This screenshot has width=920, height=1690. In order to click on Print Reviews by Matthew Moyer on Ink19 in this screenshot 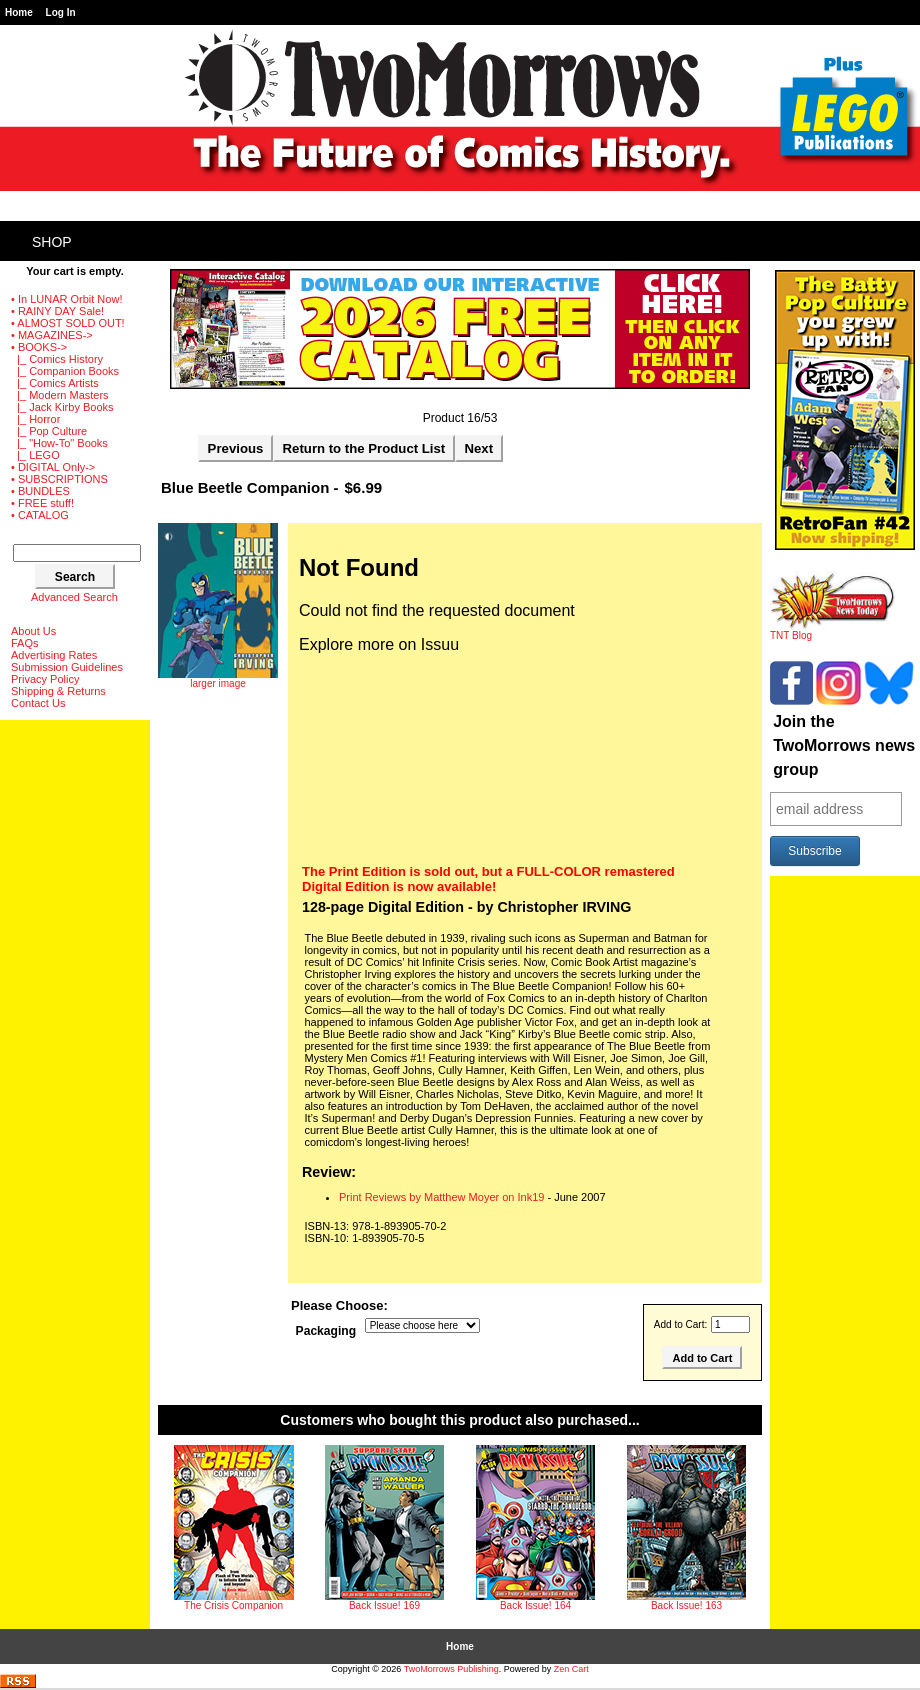, I will do `click(441, 1197)`.